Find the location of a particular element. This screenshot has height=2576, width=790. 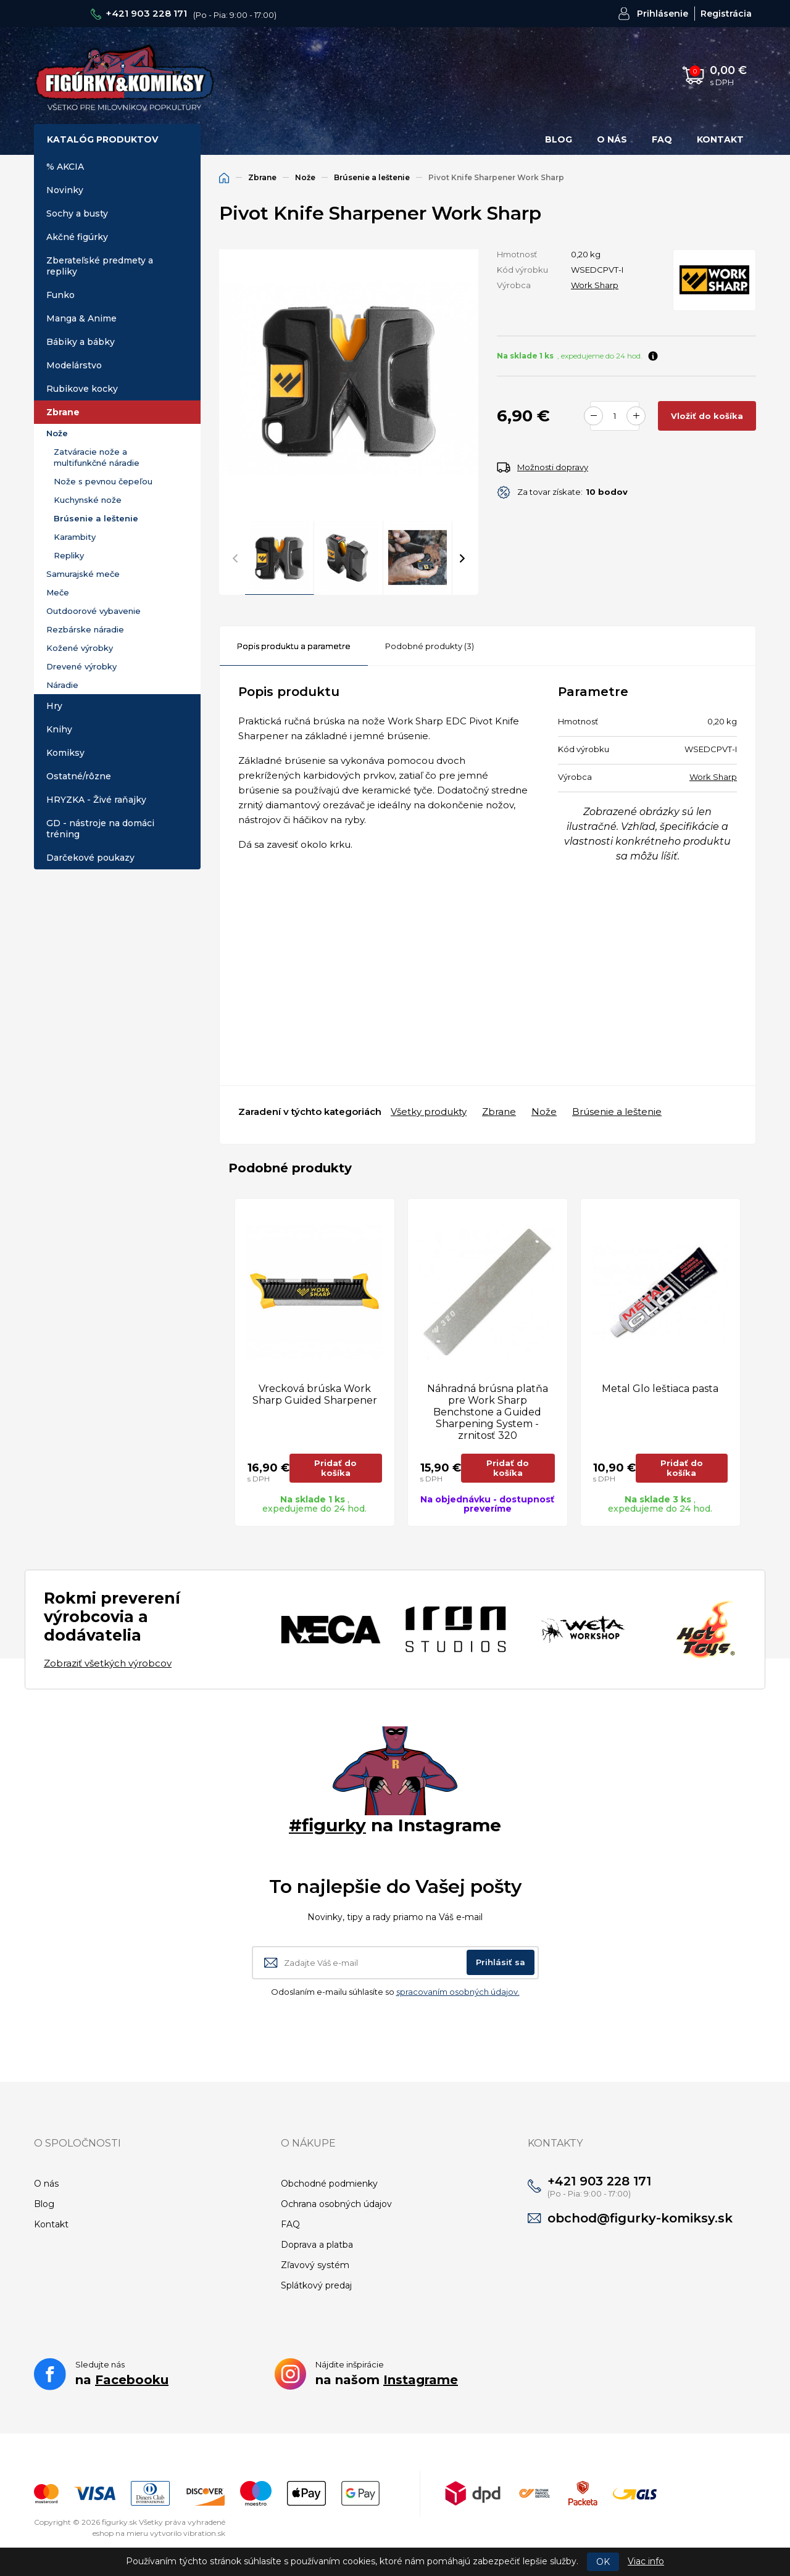

spracovaním osobných údajov. is located at coordinates (458, 1992).